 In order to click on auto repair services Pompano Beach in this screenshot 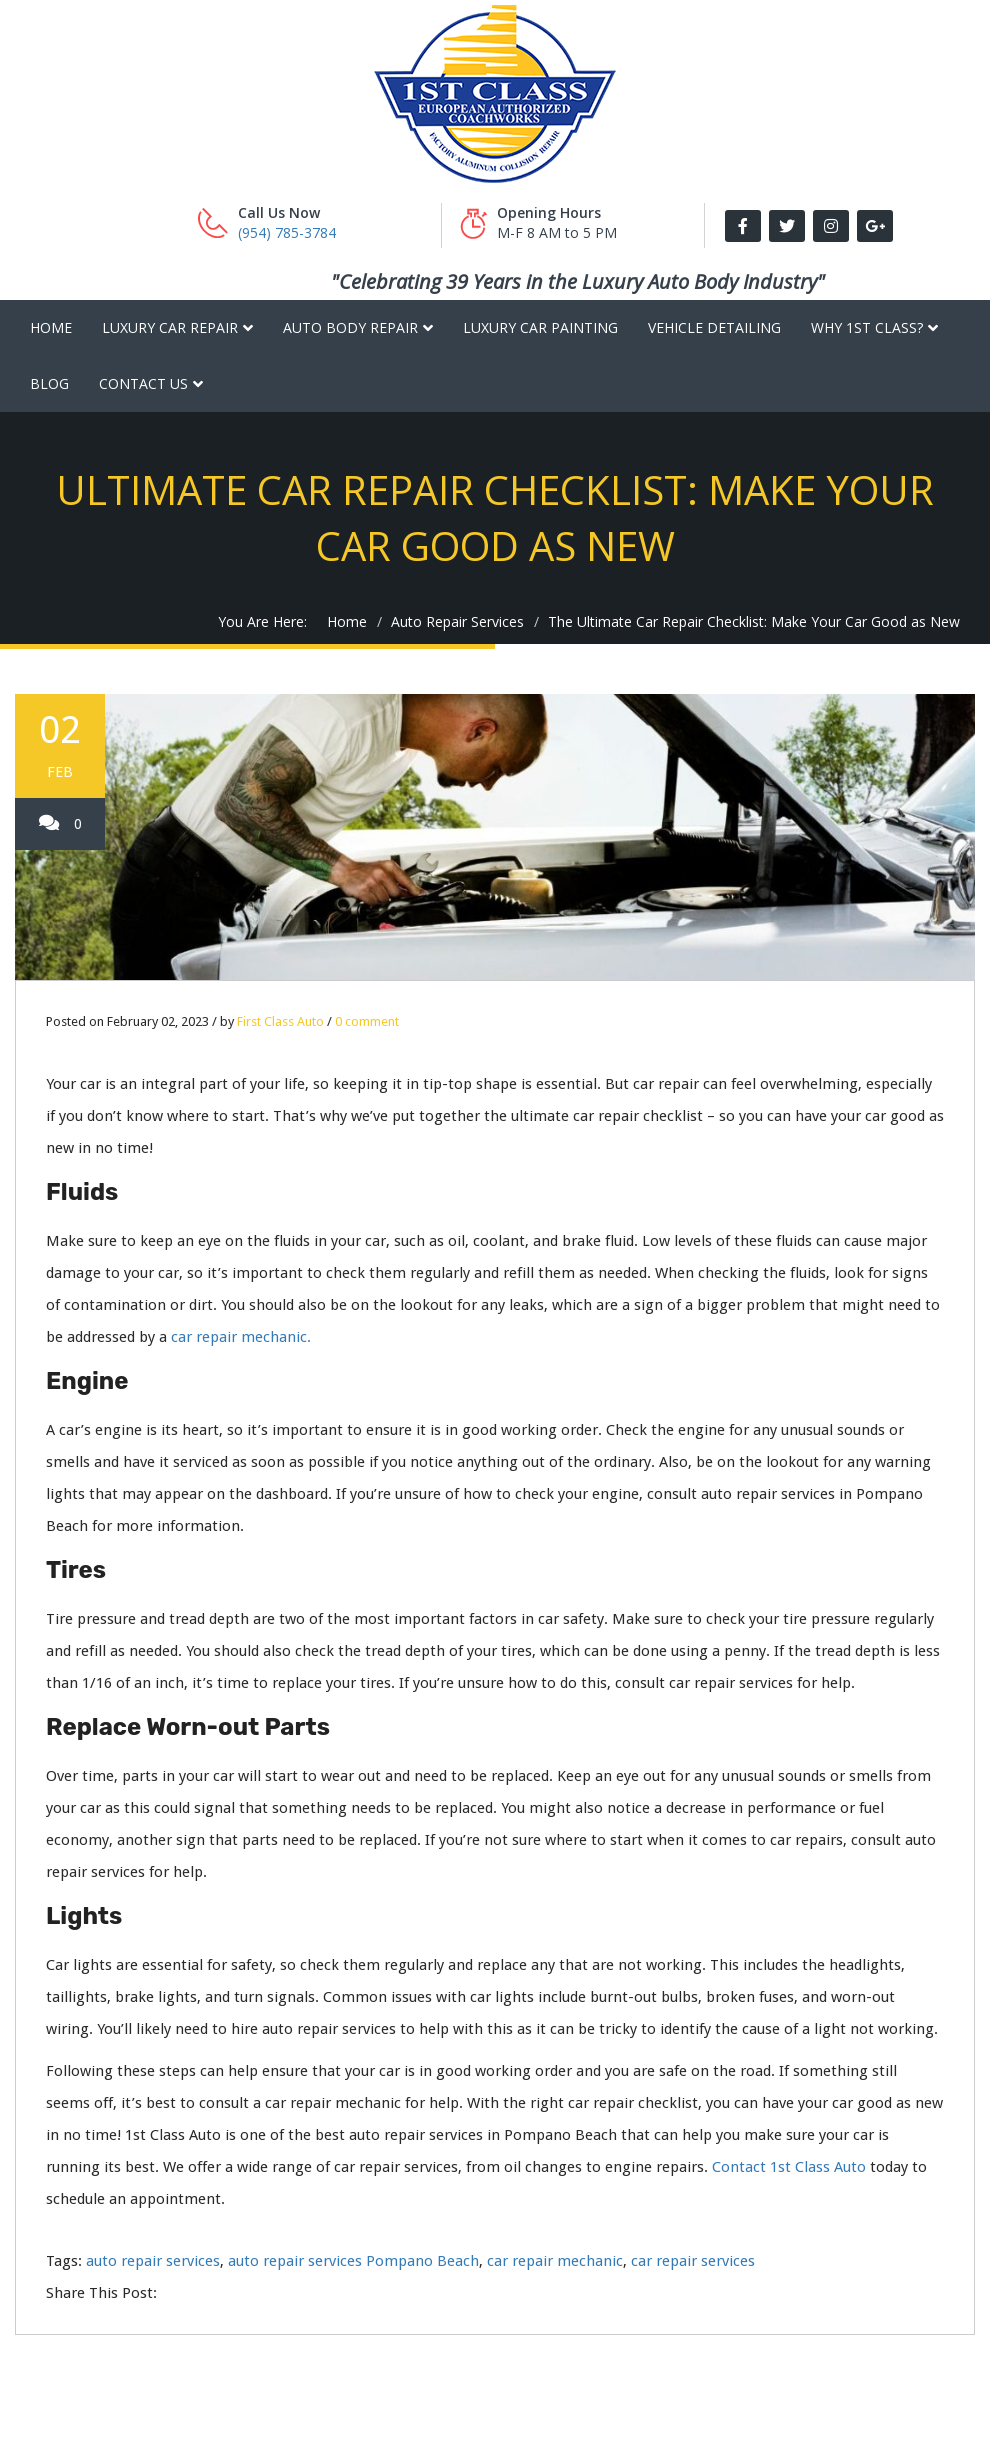, I will do `click(353, 2261)`.